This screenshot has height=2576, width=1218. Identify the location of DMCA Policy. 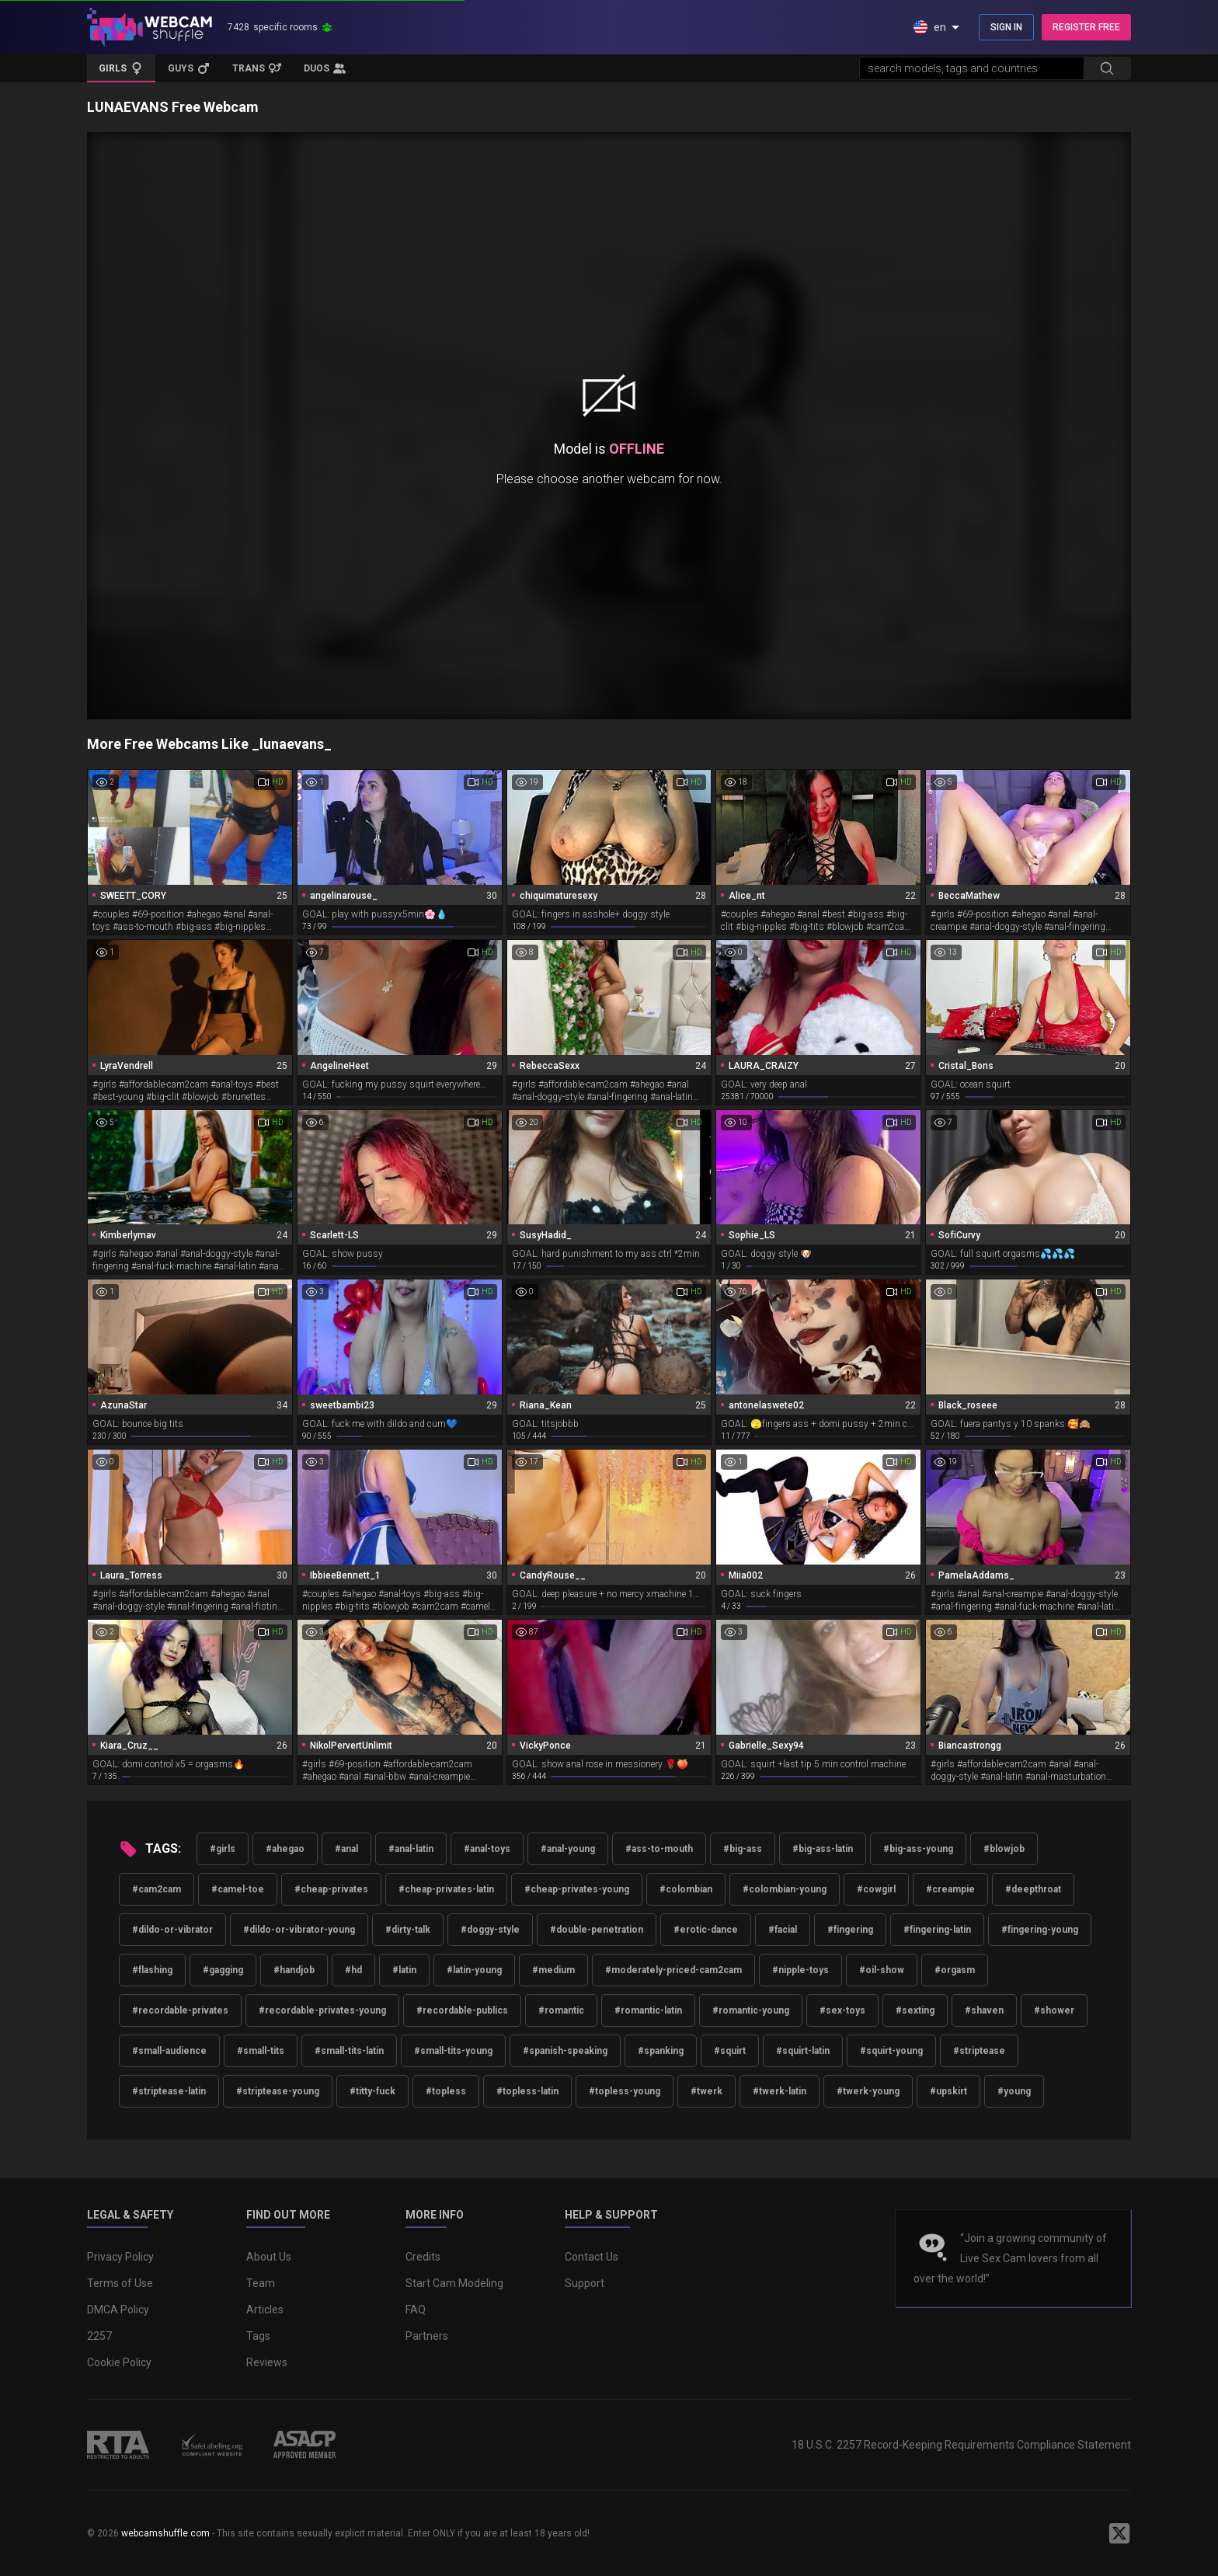
(118, 2309).